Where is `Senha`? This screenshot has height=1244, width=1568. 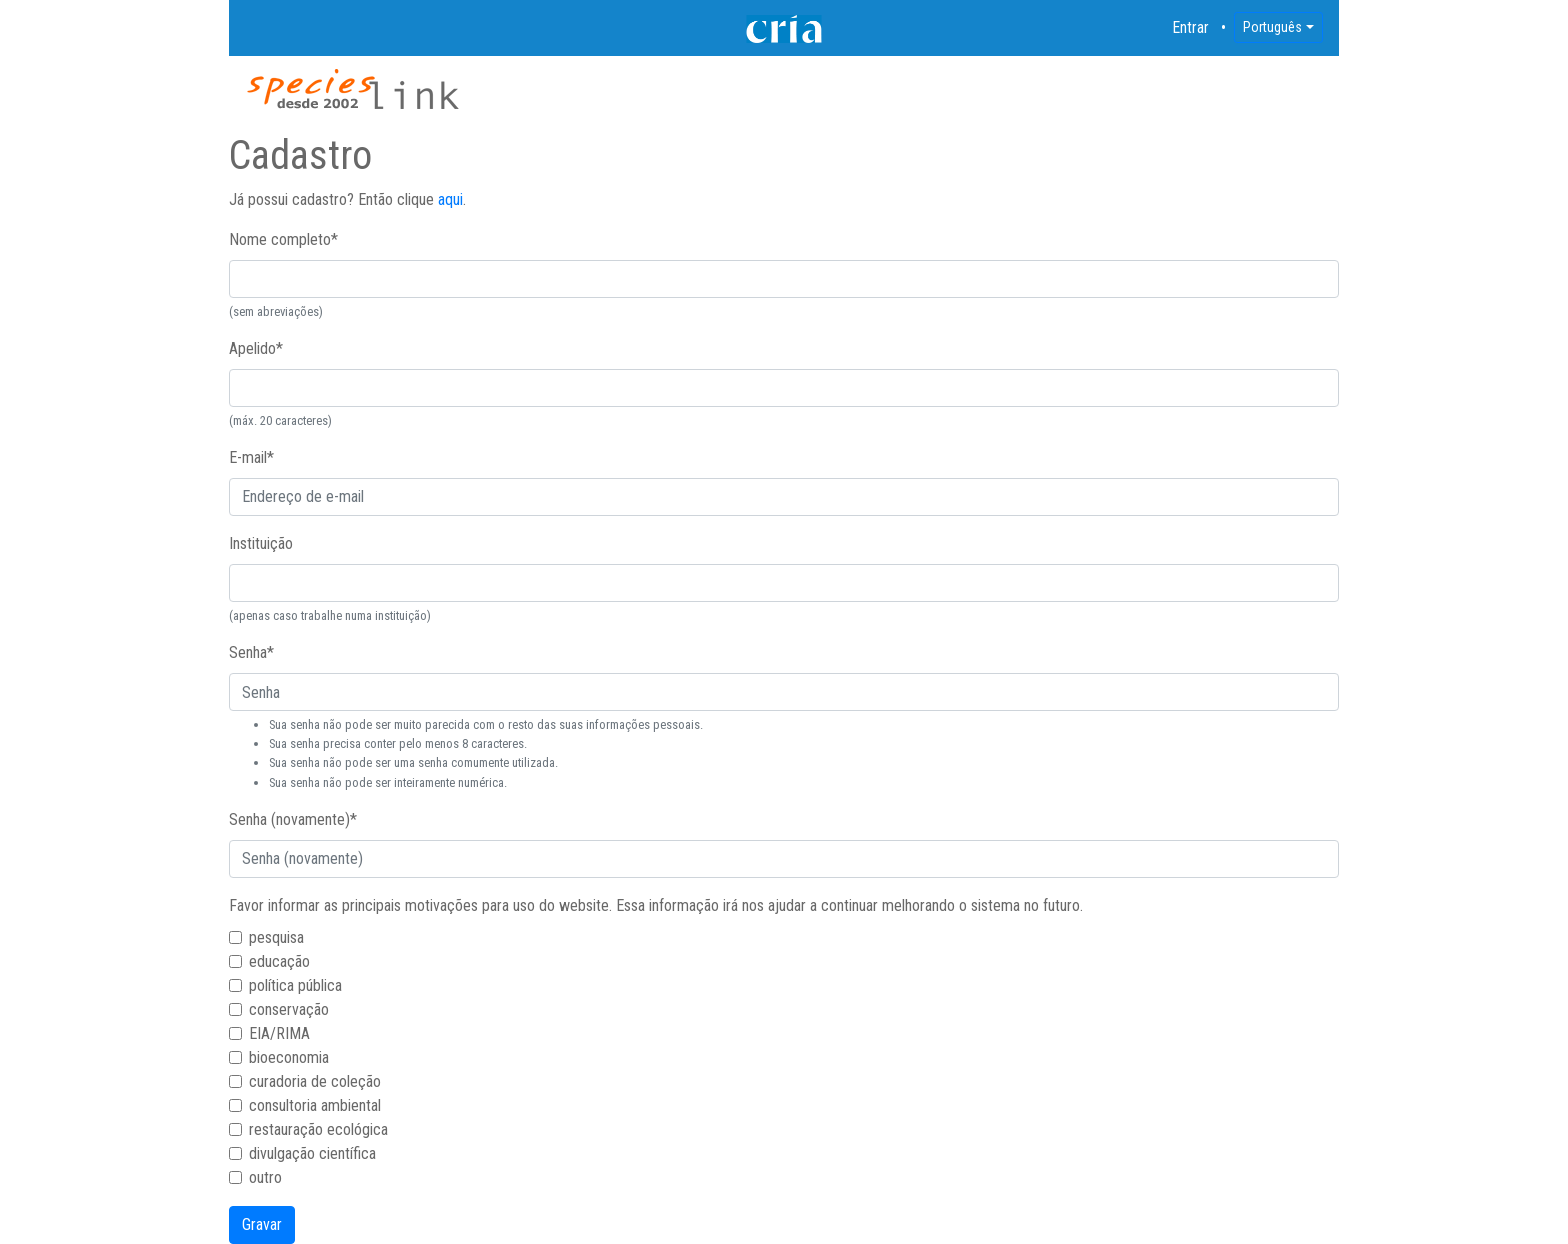 Senha is located at coordinates (251, 652).